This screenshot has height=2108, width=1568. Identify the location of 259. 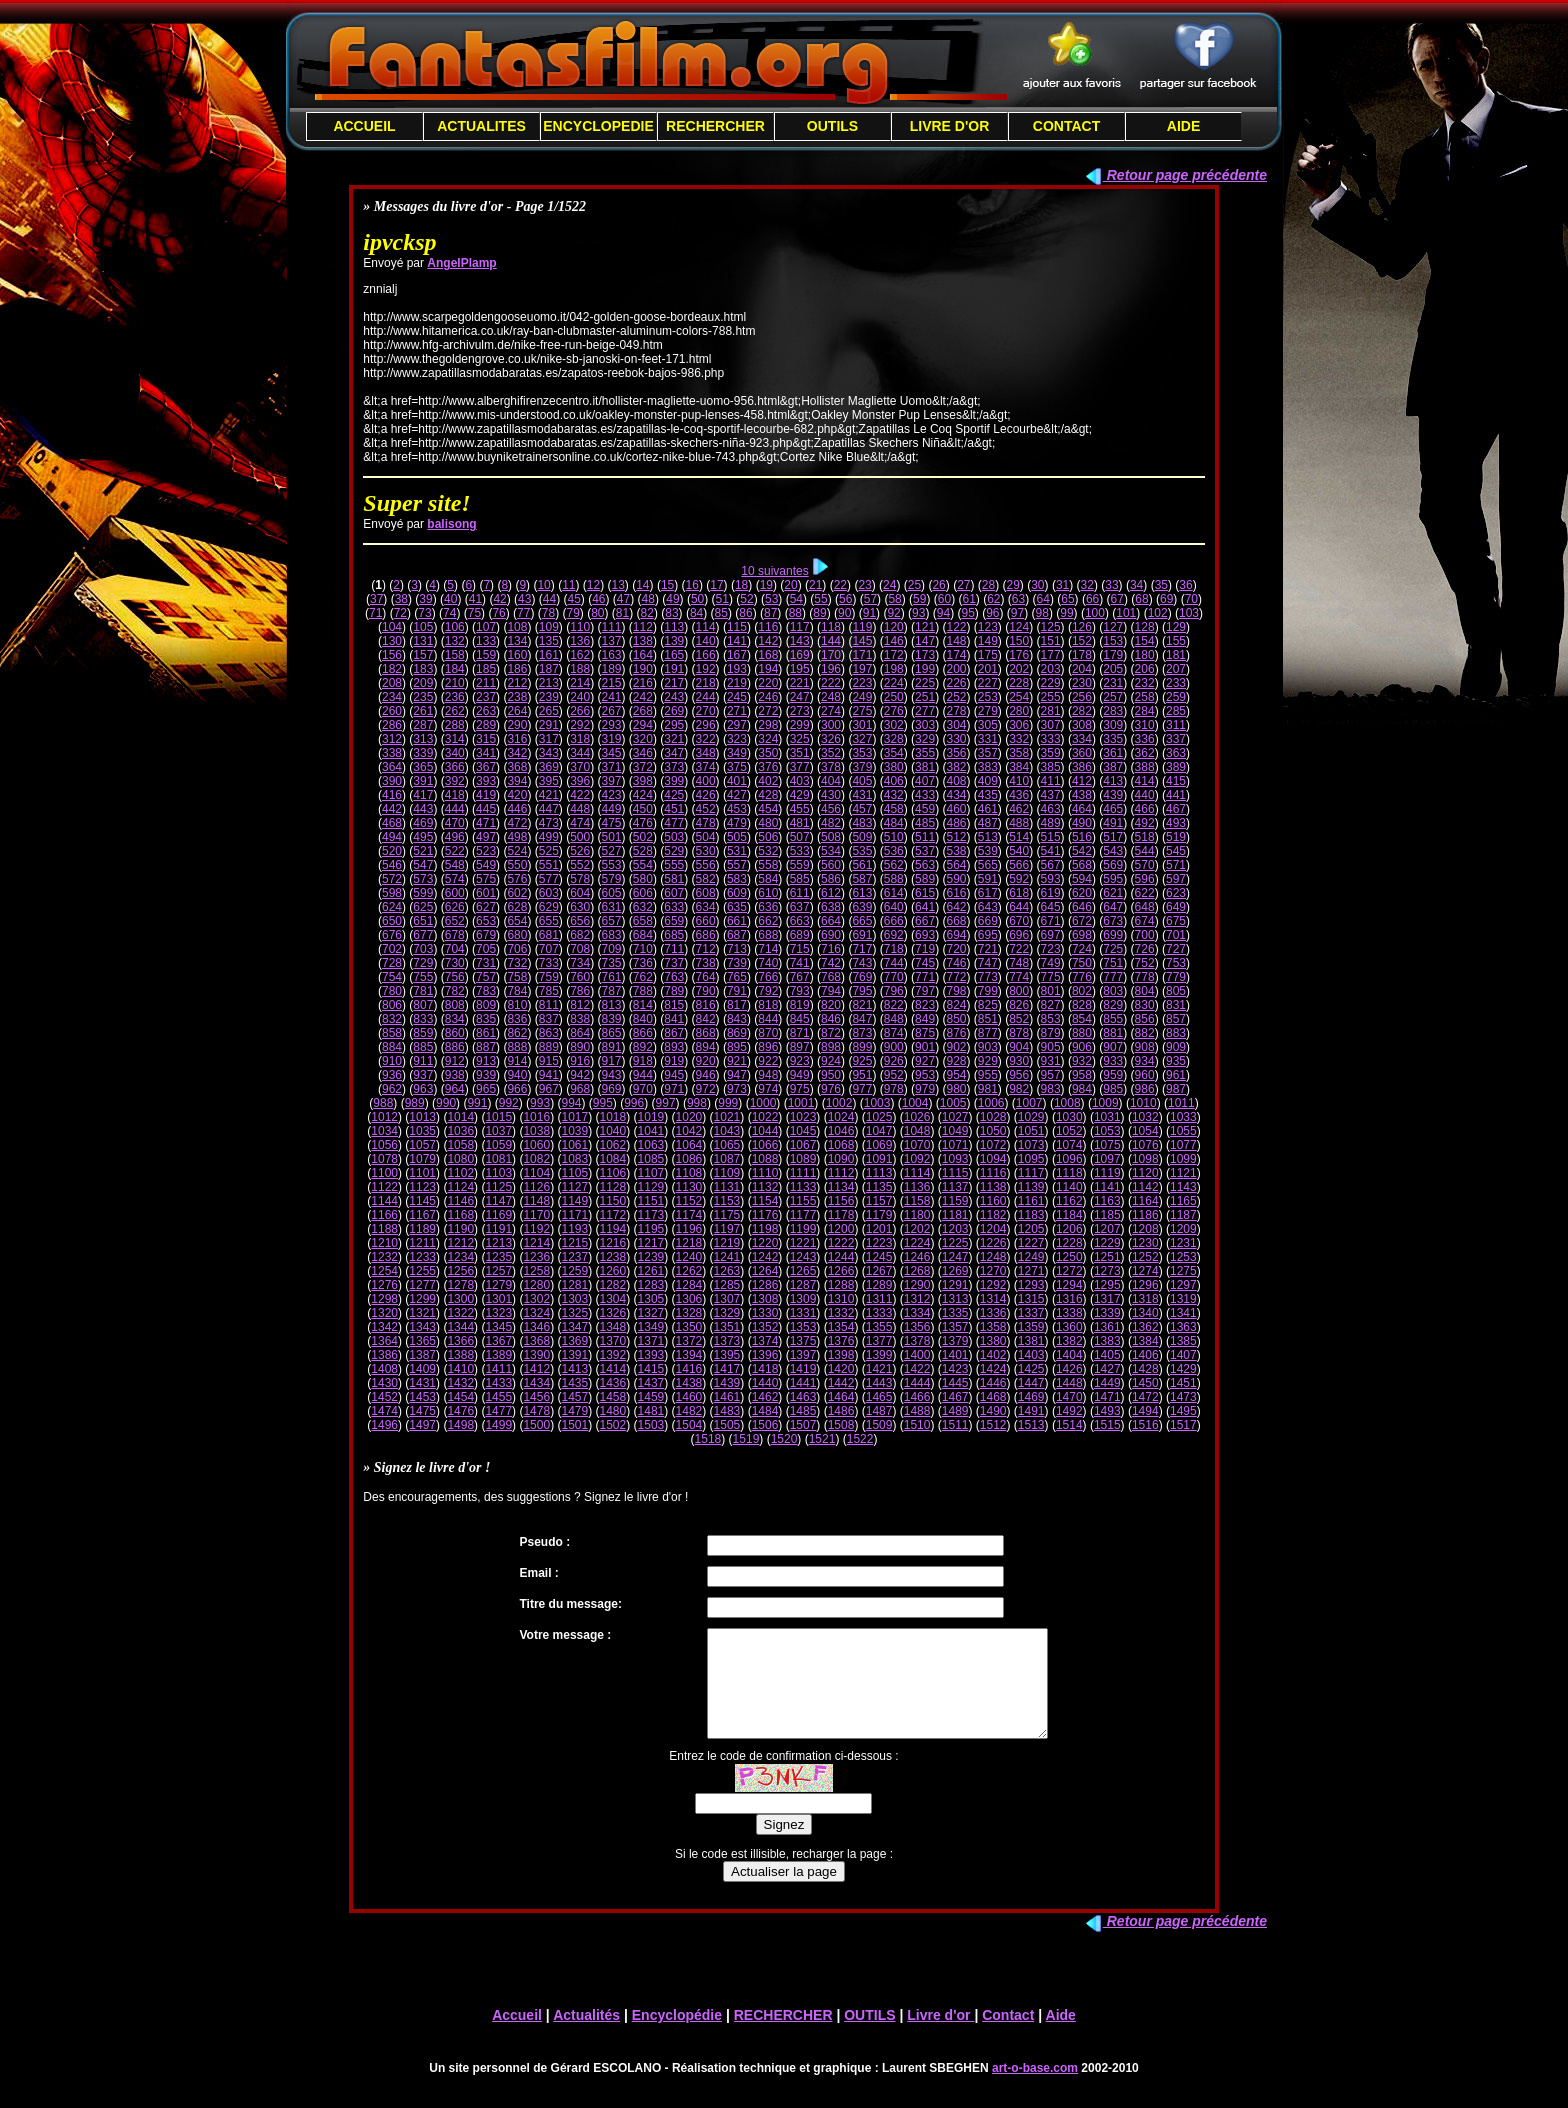
(1176, 697).